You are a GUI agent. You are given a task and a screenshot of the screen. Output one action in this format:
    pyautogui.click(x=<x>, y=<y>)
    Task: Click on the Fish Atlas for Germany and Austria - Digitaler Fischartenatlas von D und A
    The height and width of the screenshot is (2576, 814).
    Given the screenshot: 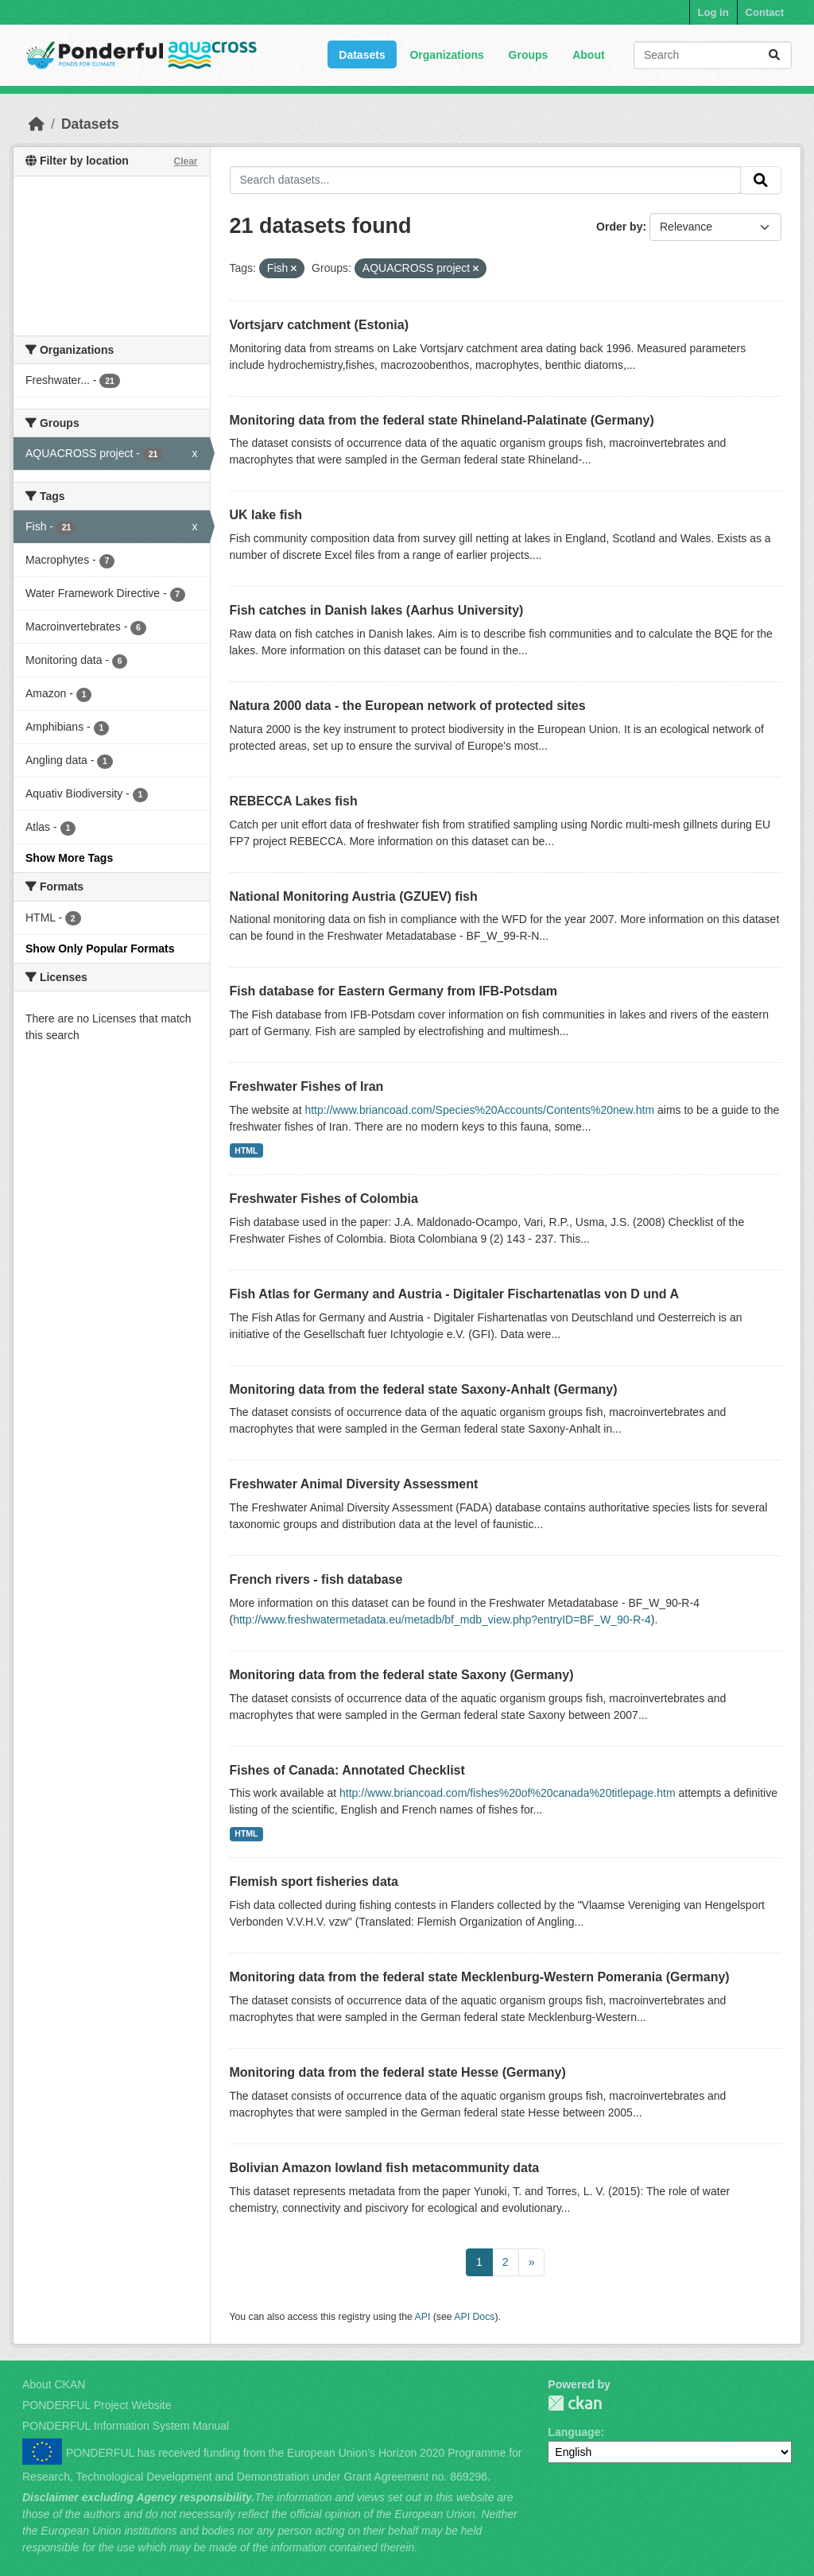 What is the action you would take?
    pyautogui.click(x=454, y=1294)
    